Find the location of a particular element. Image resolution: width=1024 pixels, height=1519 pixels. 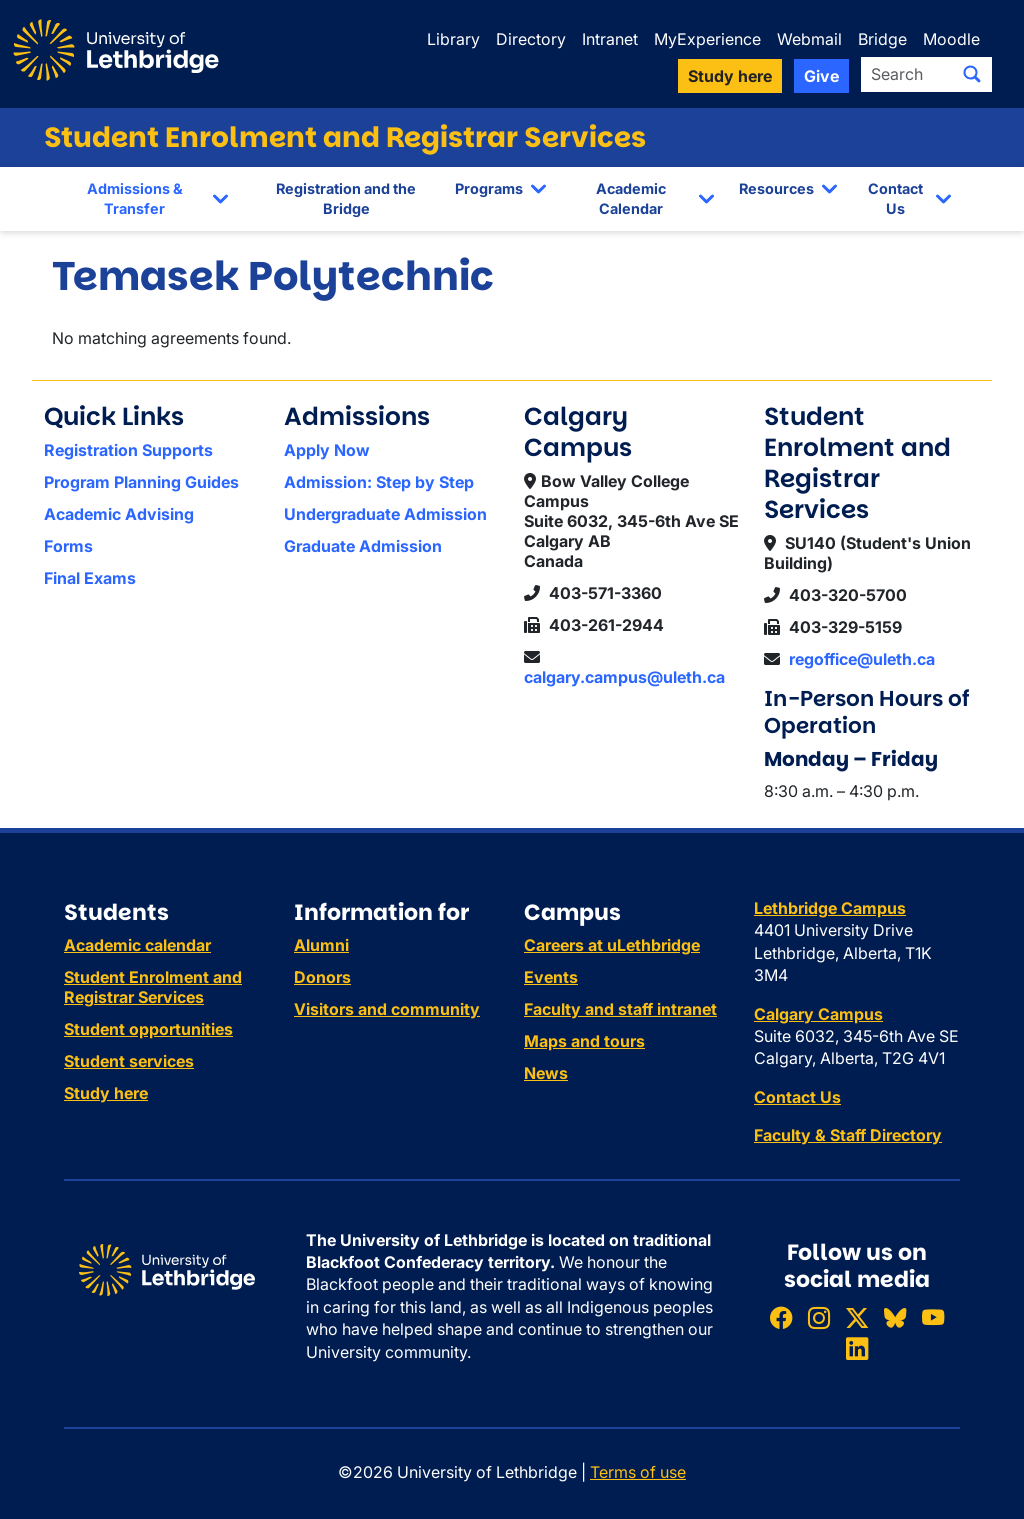

[Submit search] is located at coordinates (972, 74).